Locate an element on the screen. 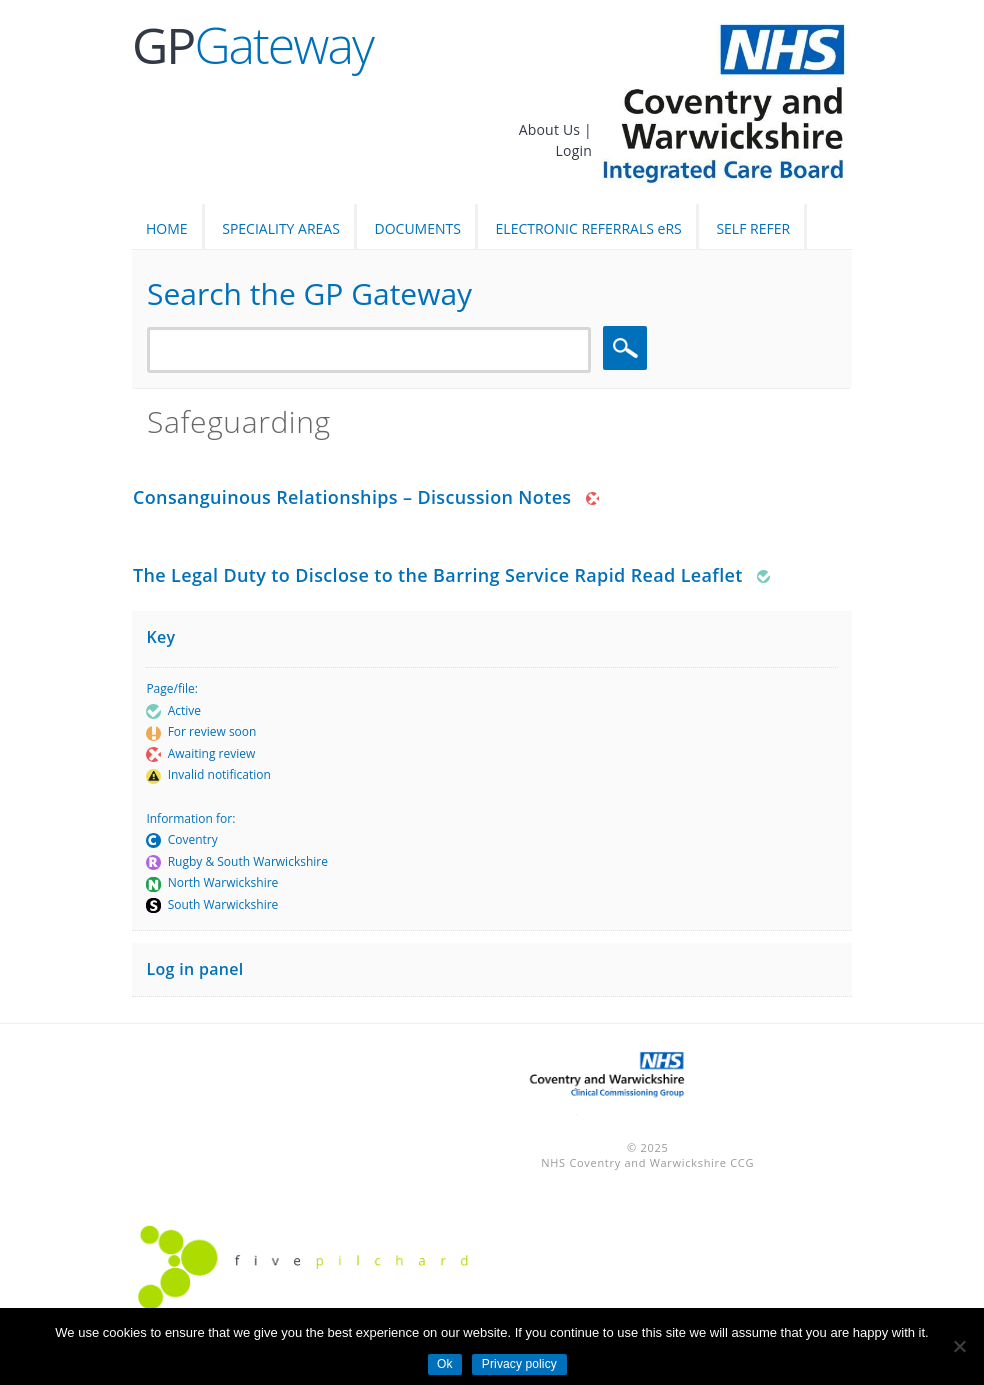  HOME is located at coordinates (167, 228).